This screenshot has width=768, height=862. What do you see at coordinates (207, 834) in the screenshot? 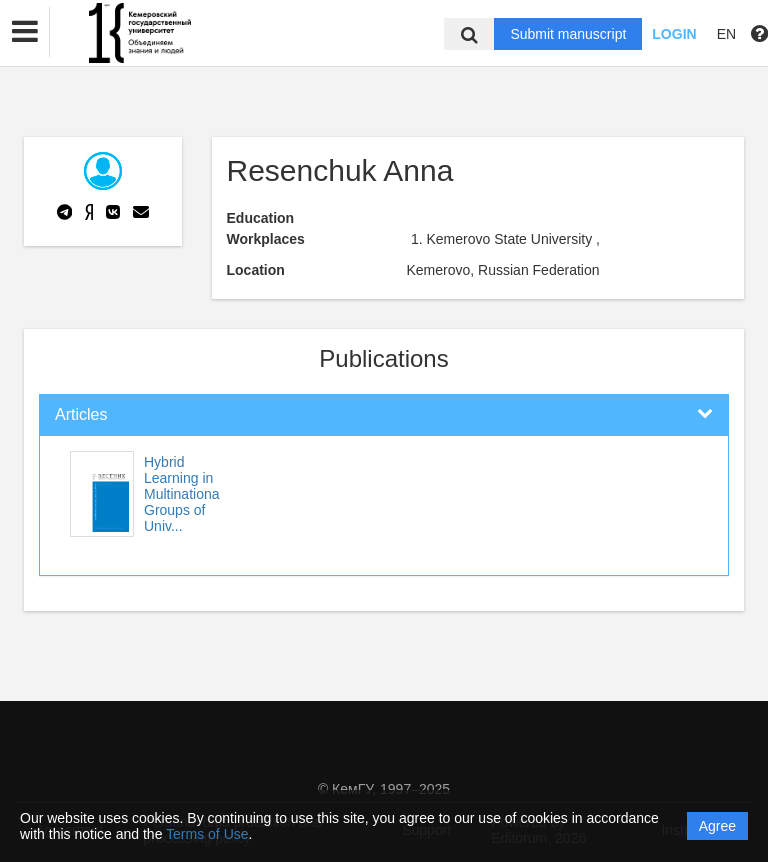
I see `Terms of Use` at bounding box center [207, 834].